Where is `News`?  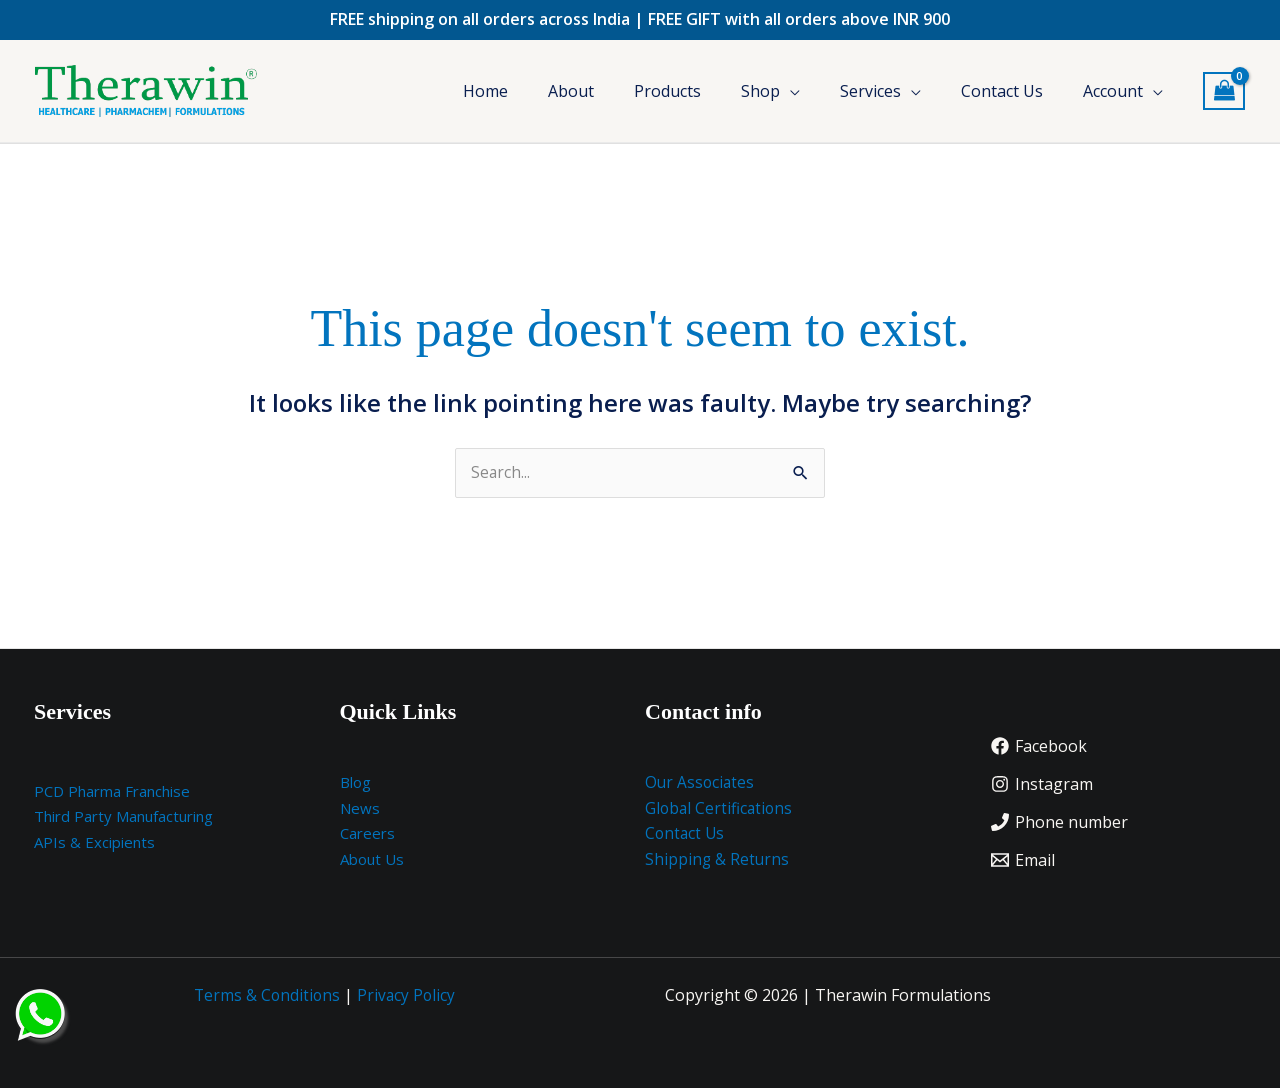
News is located at coordinates (360, 809).